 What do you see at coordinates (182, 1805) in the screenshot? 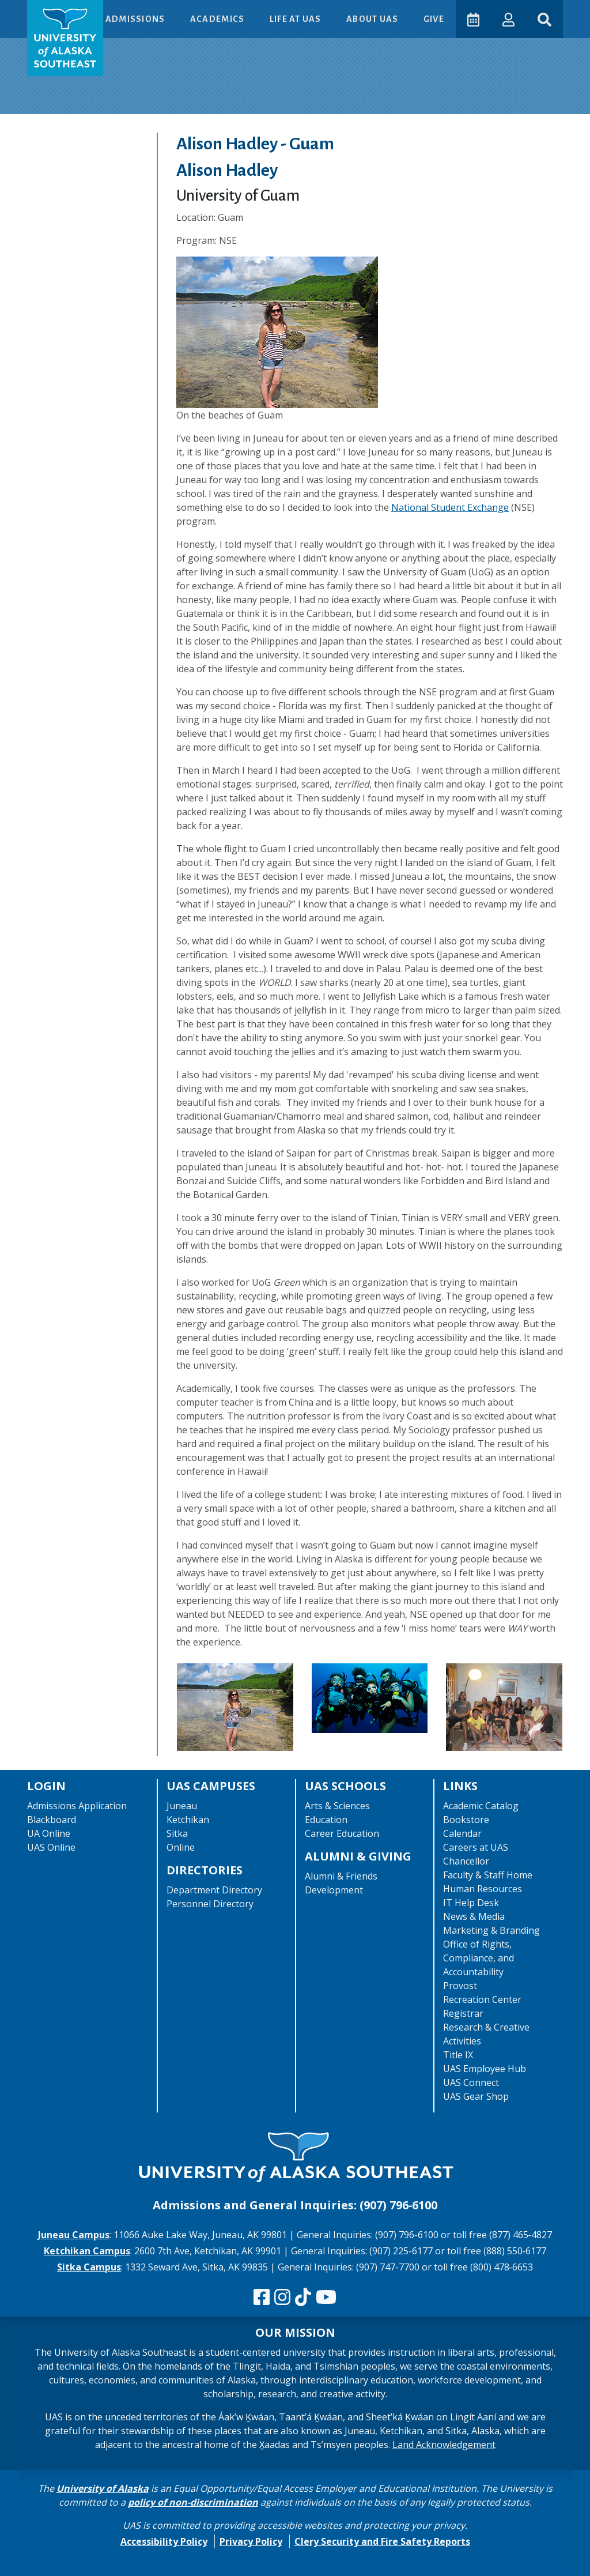
I see `Juneau` at bounding box center [182, 1805].